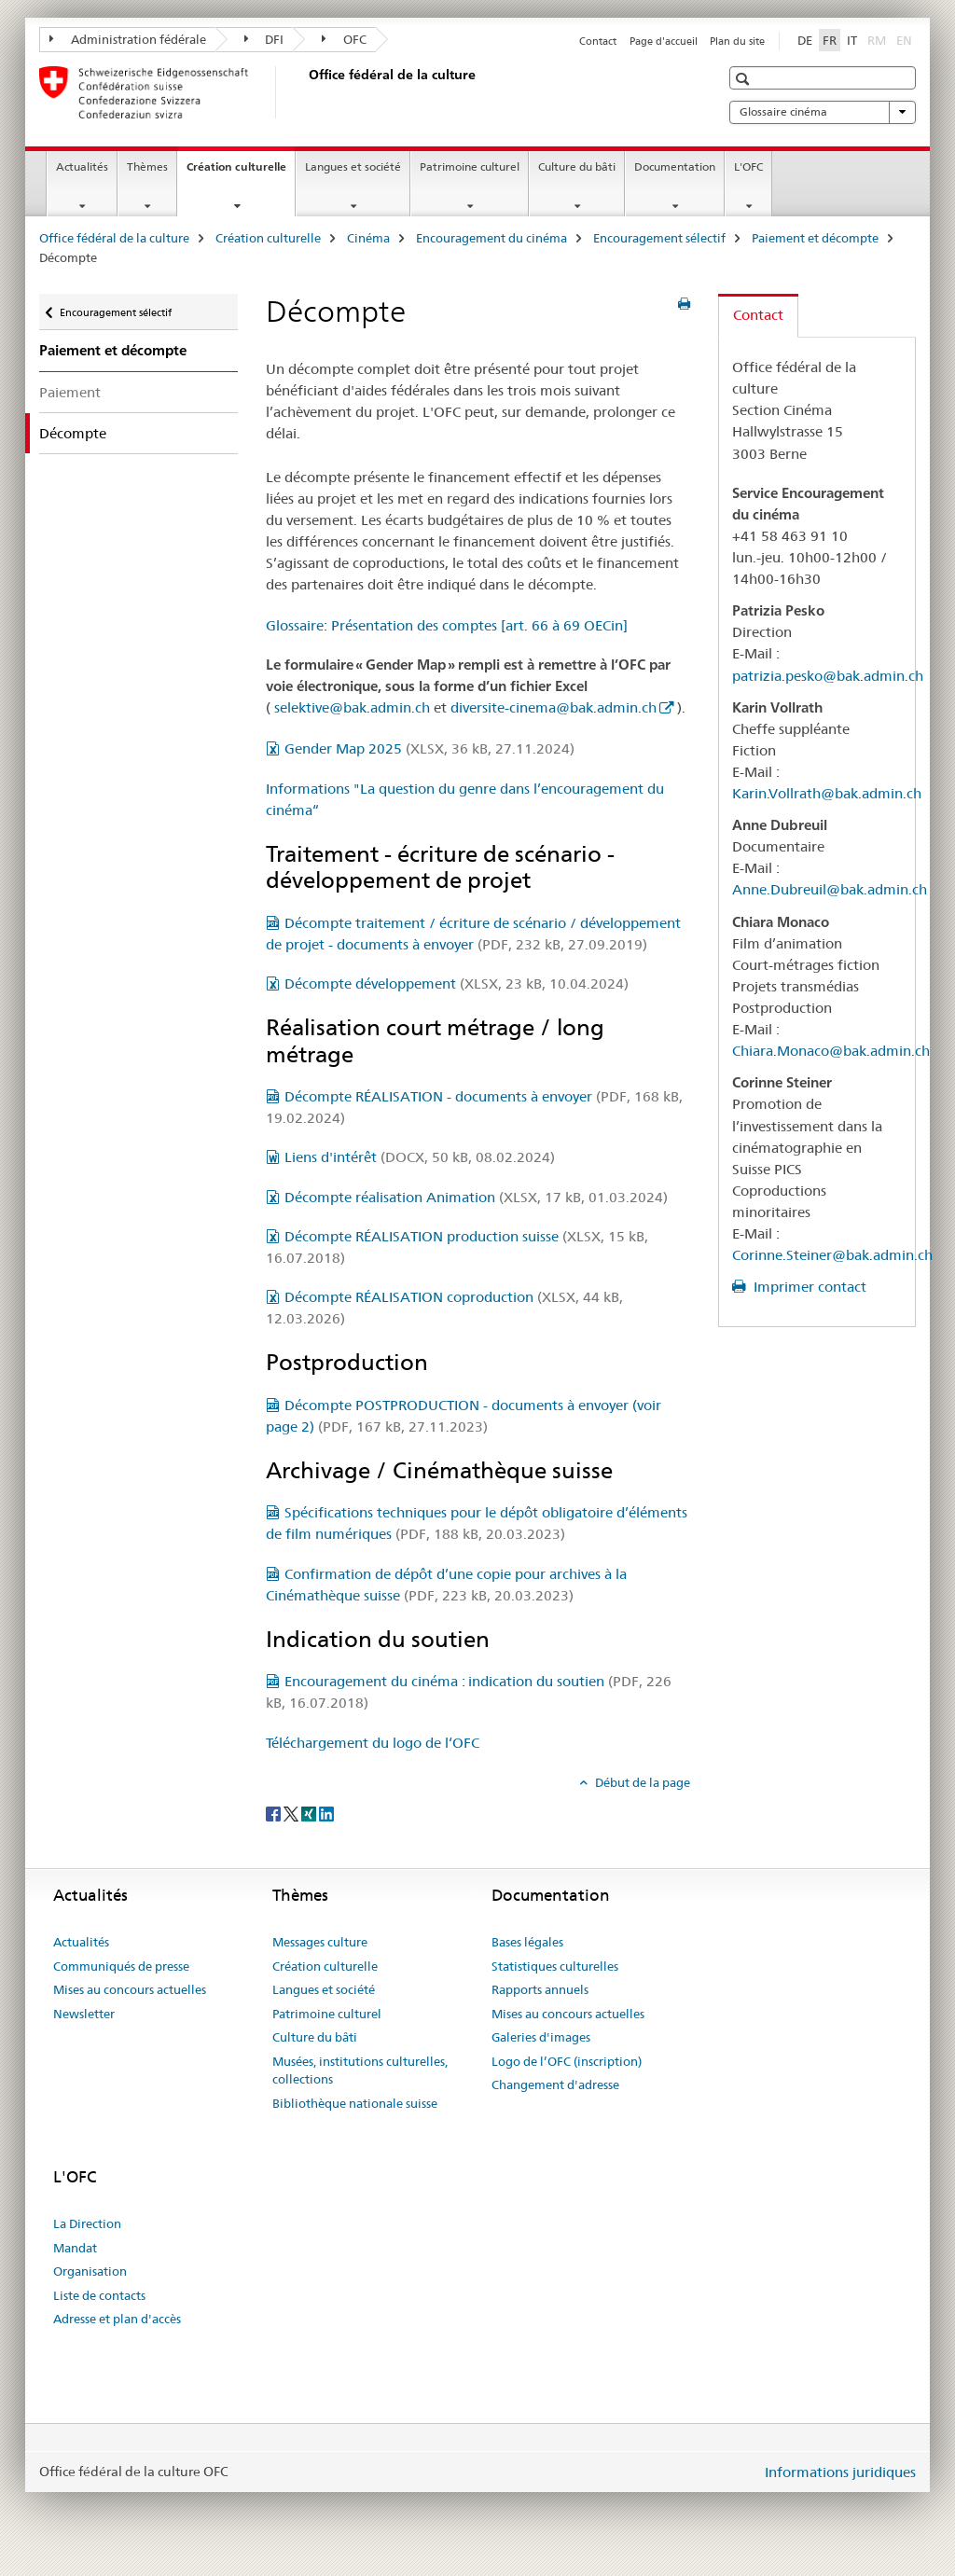  What do you see at coordinates (419, 1157) in the screenshot?
I see `Liens d'intérêt` at bounding box center [419, 1157].